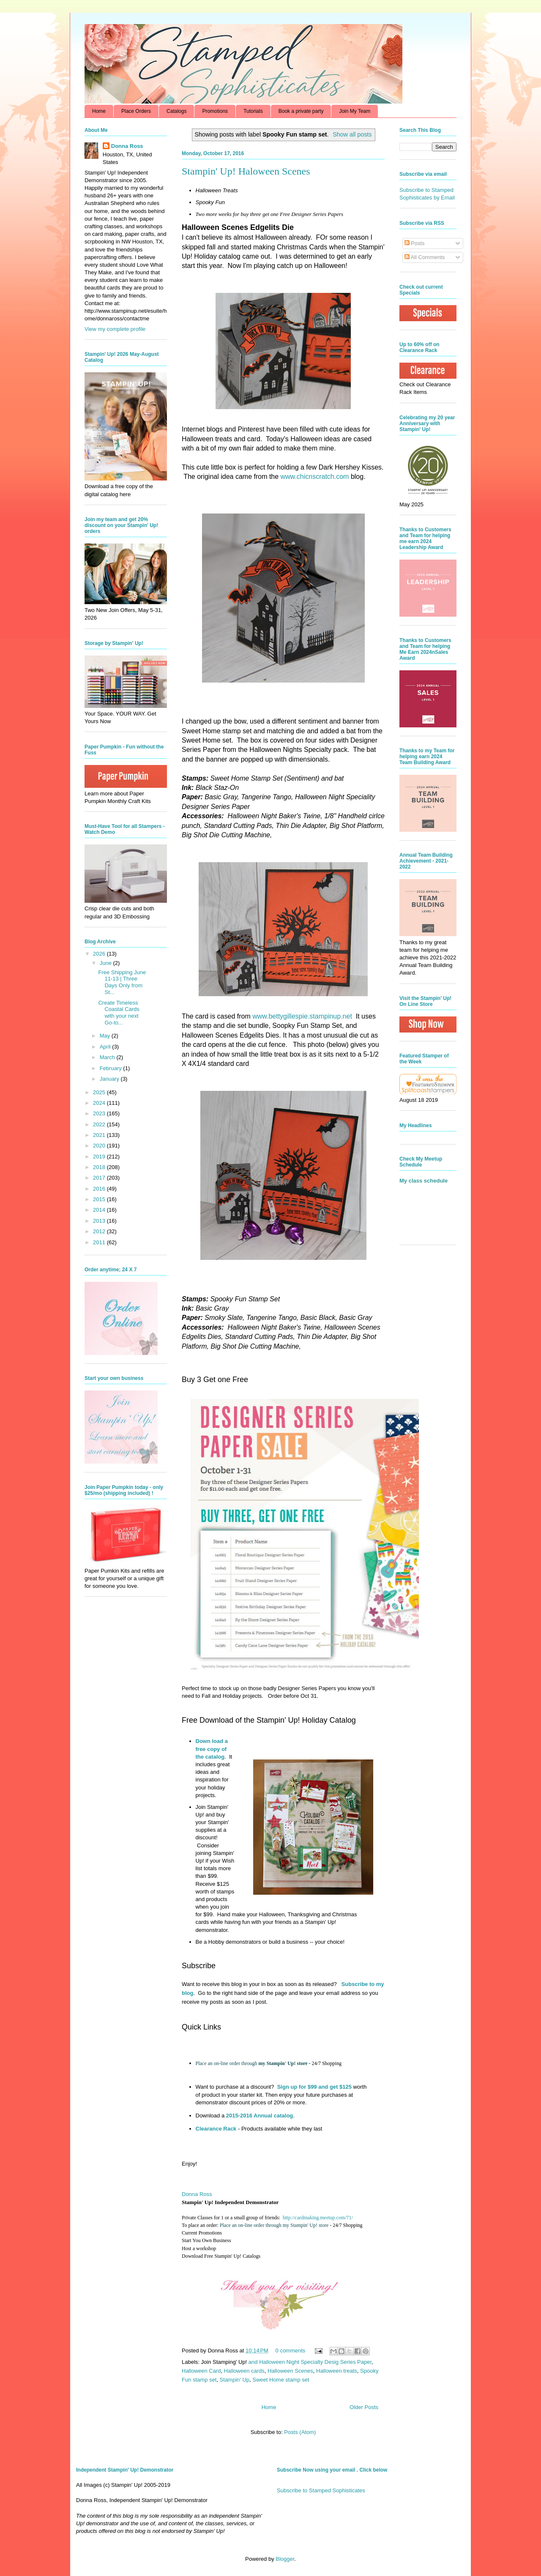 The width and height of the screenshot is (541, 2576). Describe the element at coordinates (318, 2218) in the screenshot. I see `http://cardmaking.meetup.com/71/` at that location.